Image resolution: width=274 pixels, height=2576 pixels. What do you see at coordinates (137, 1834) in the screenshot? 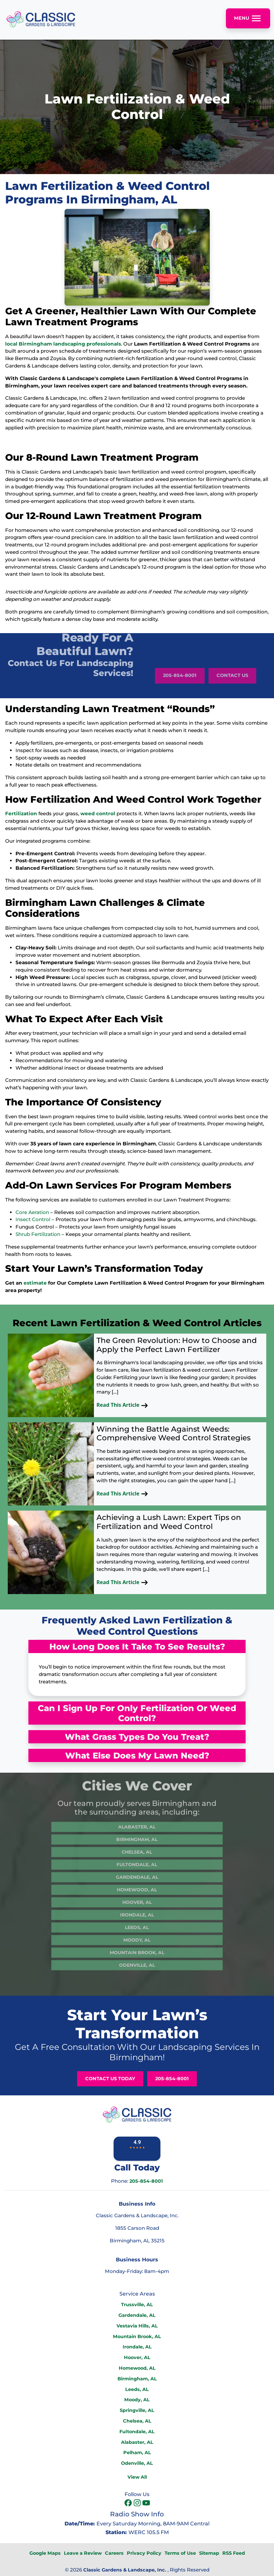
I see `Chelsea, AL` at bounding box center [137, 1834].